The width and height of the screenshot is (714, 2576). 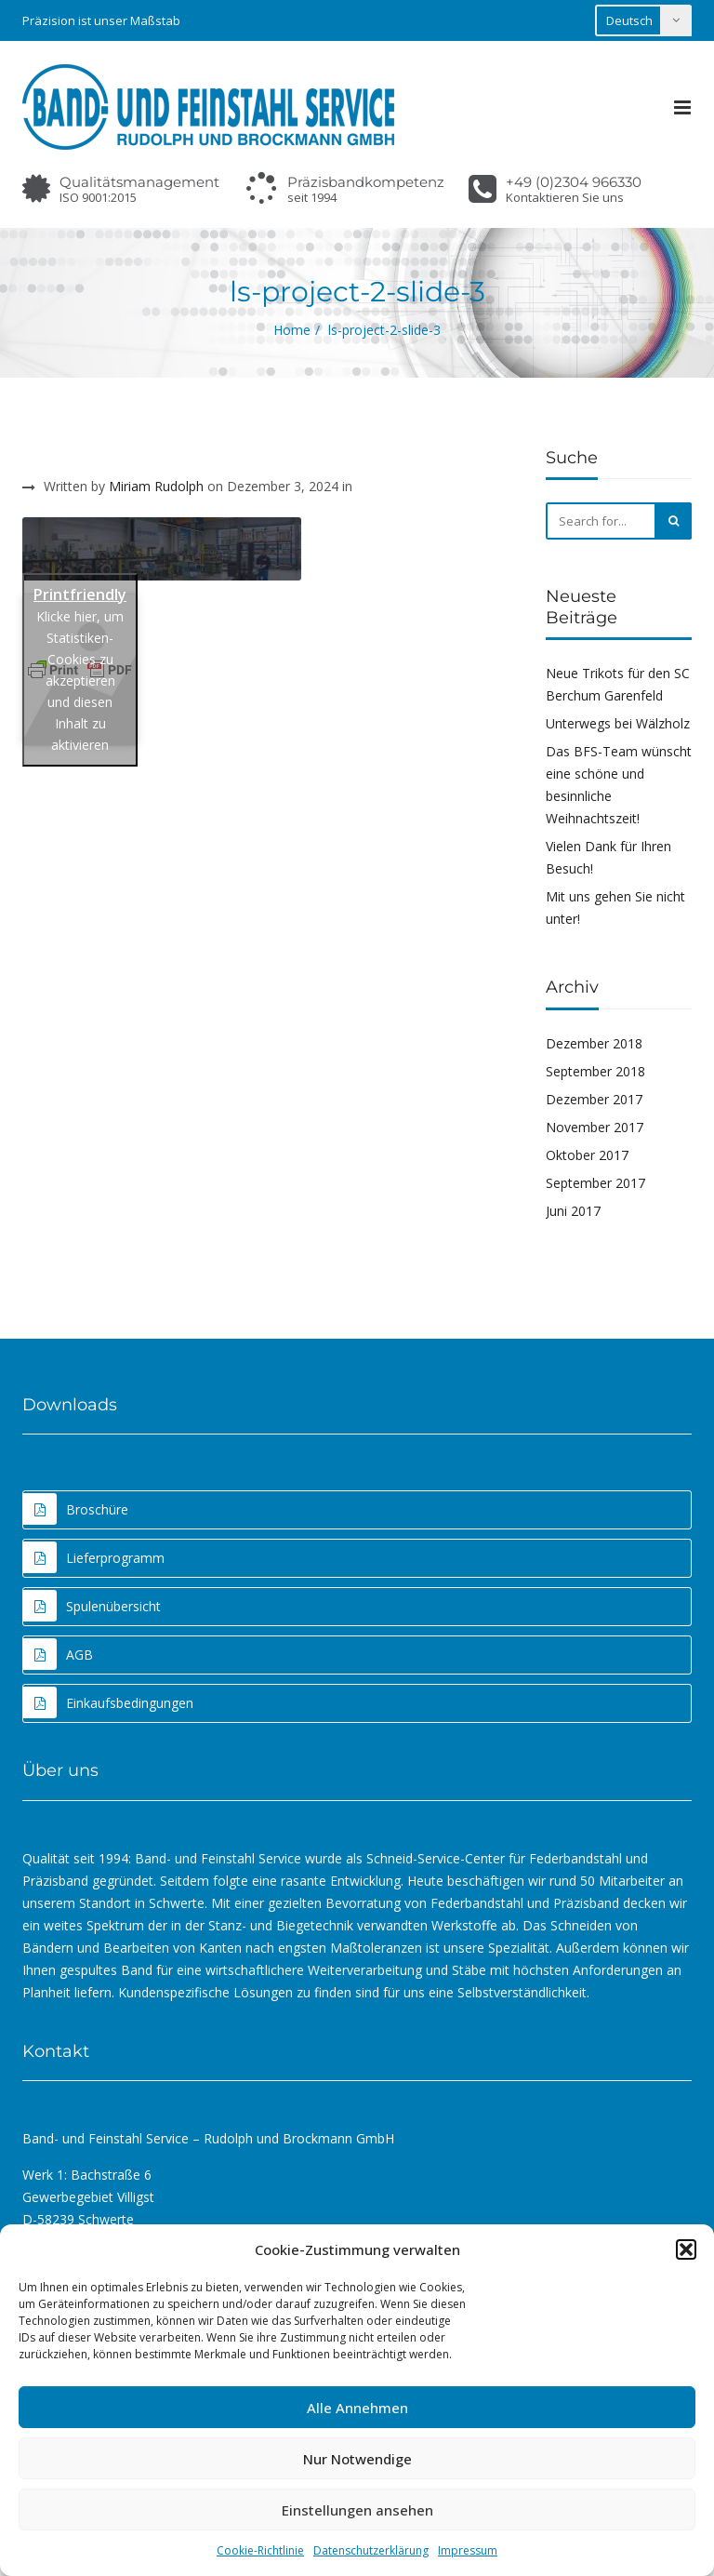 What do you see at coordinates (594, 1099) in the screenshot?
I see `Dezember 2017` at bounding box center [594, 1099].